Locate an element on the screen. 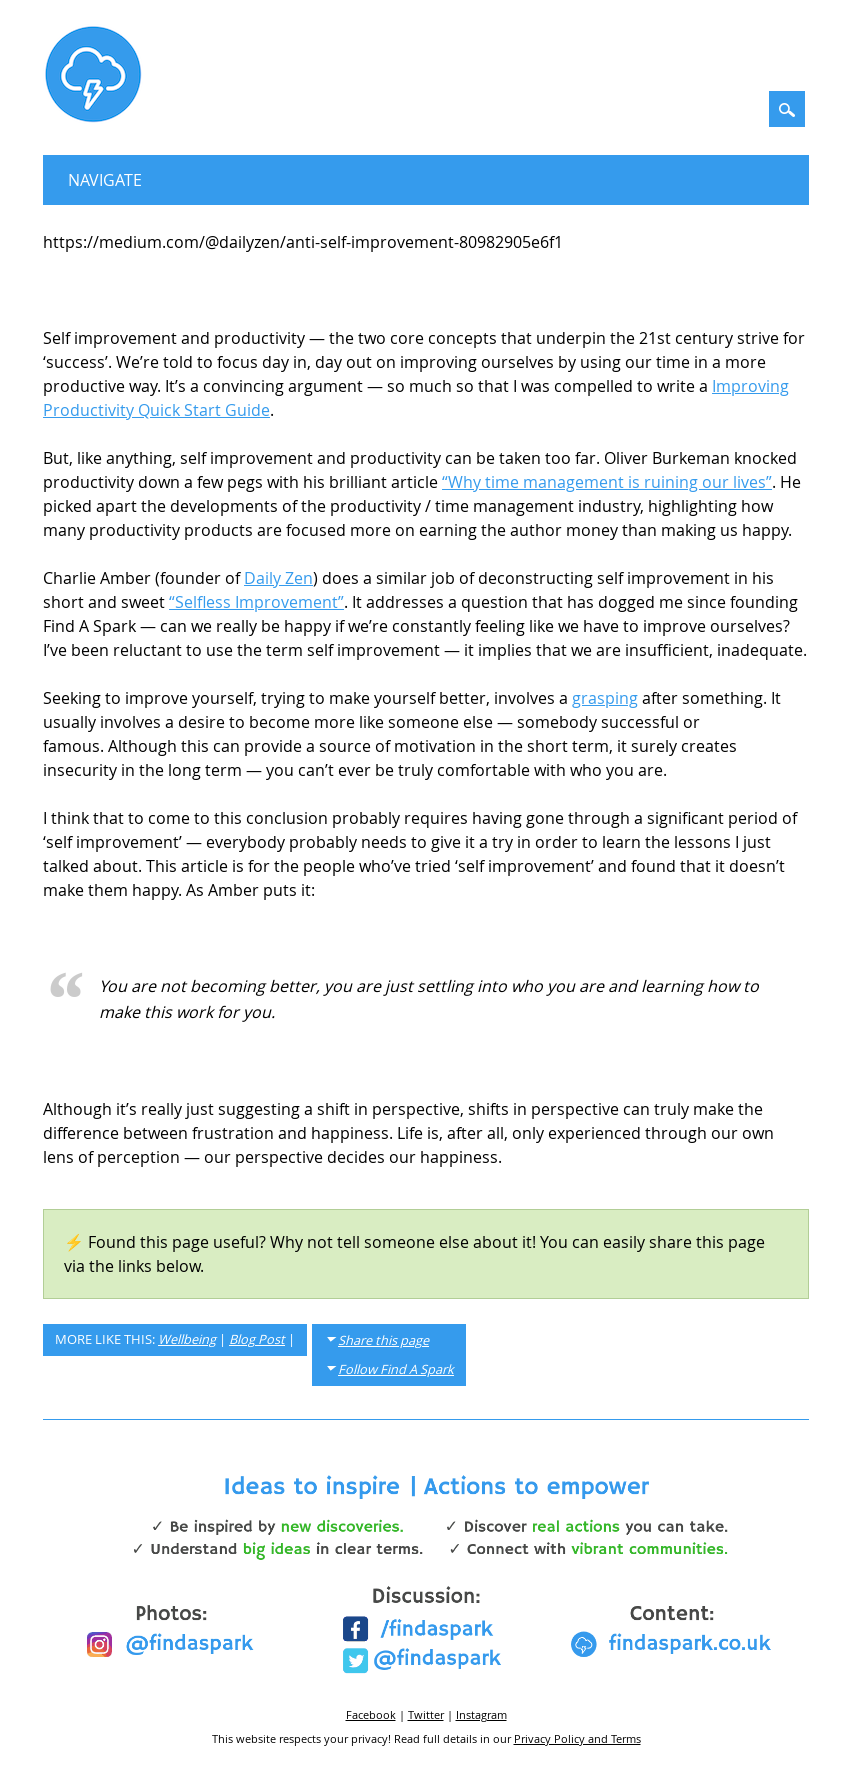  Blog Post is located at coordinates (257, 1339).